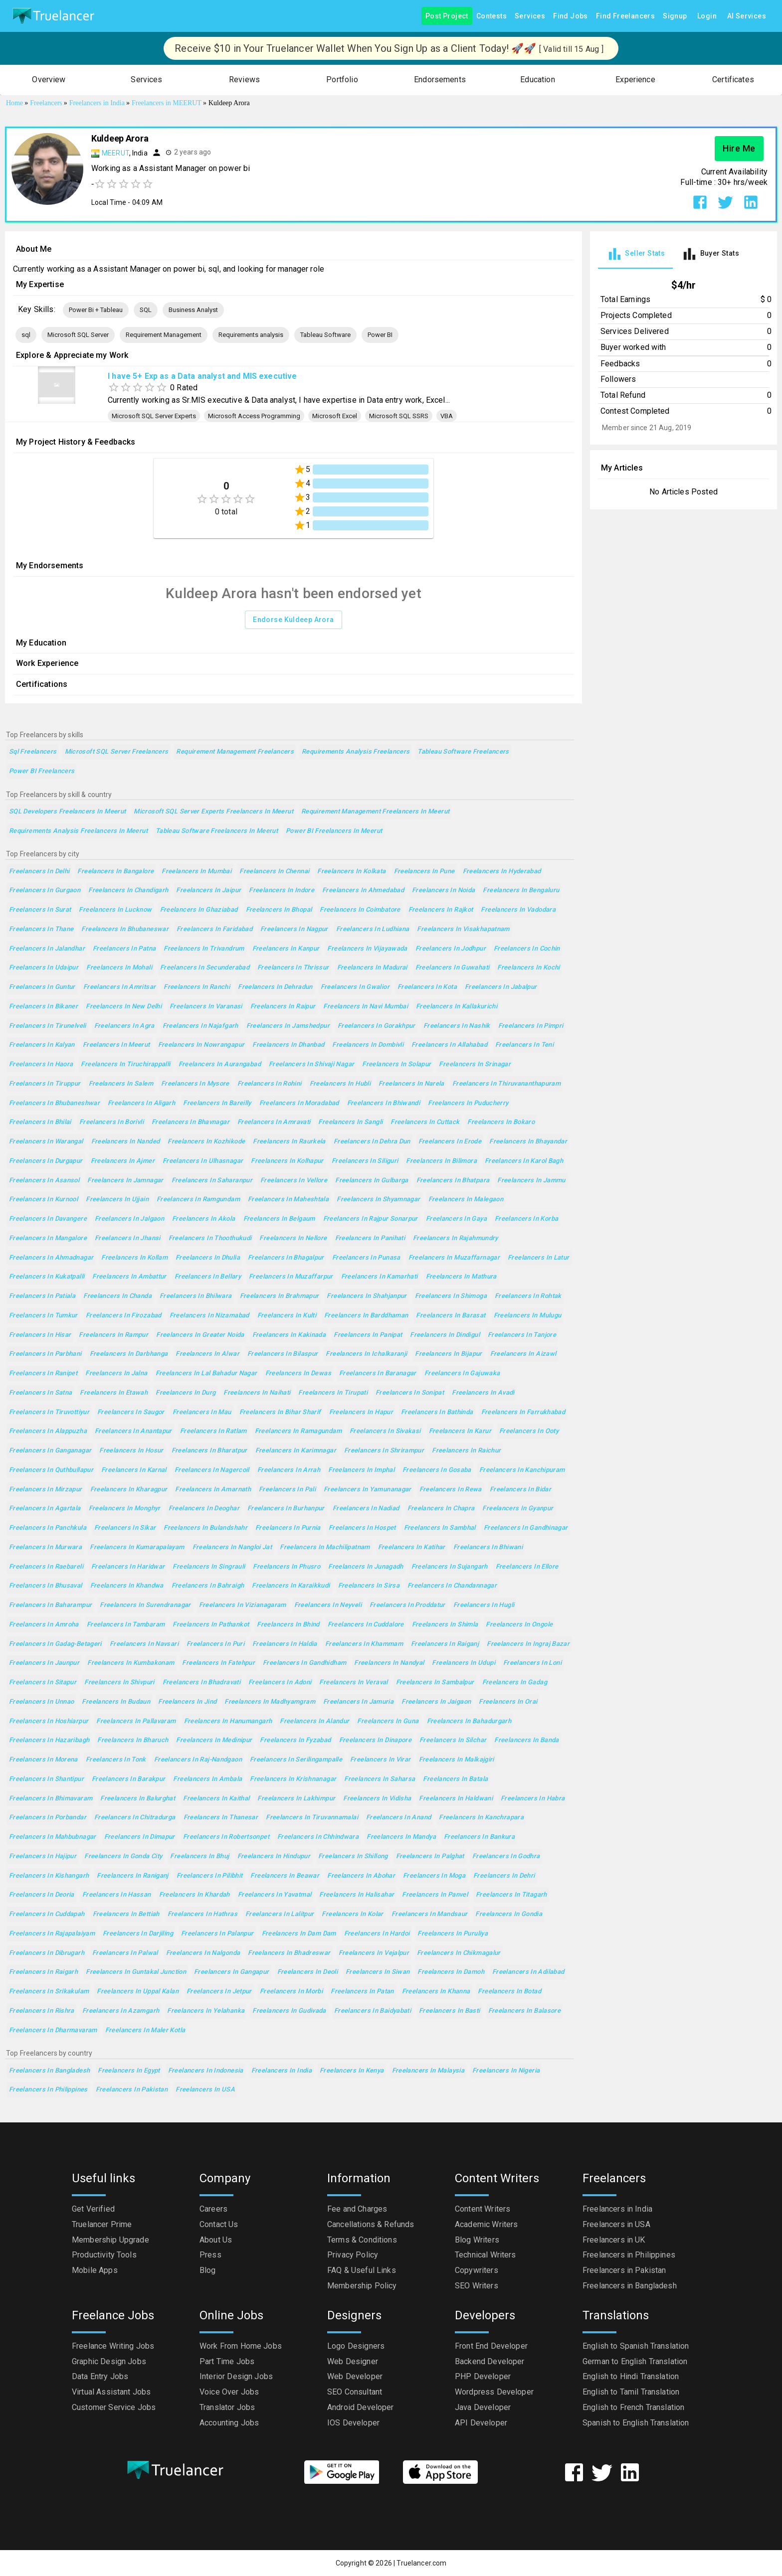  Describe the element at coordinates (217, 1103) in the screenshot. I see `Freelancers in Bareilly` at that location.